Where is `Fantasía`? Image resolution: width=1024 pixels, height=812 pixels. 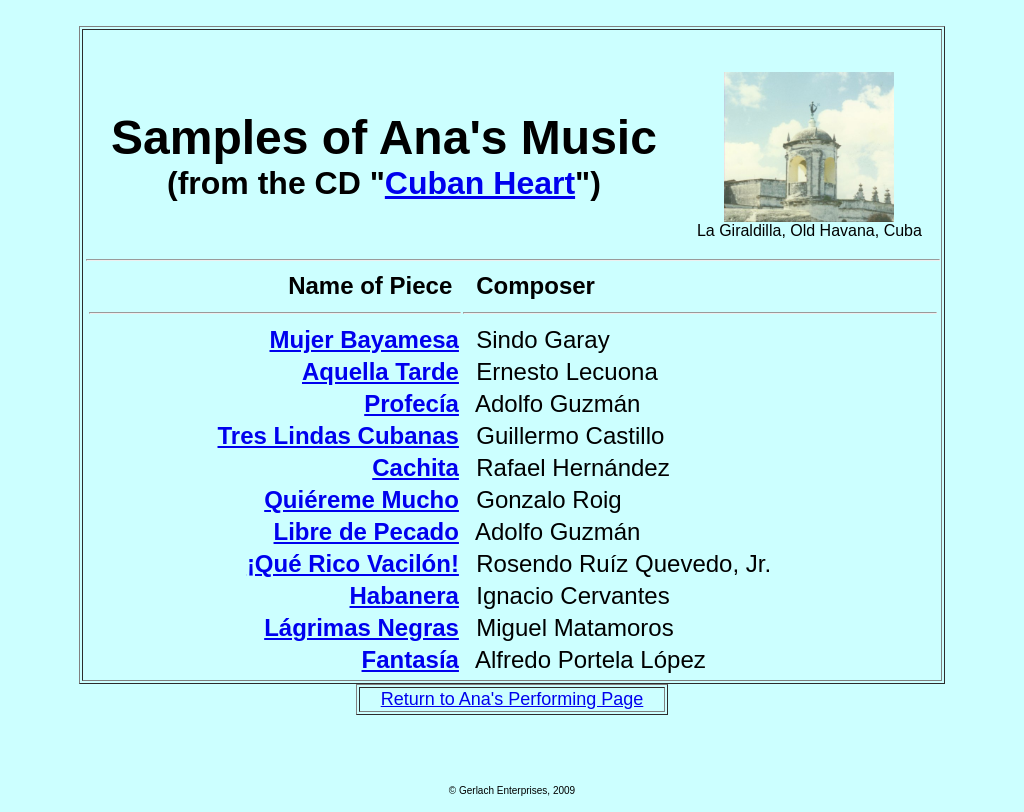
Fantasía is located at coordinates (410, 659).